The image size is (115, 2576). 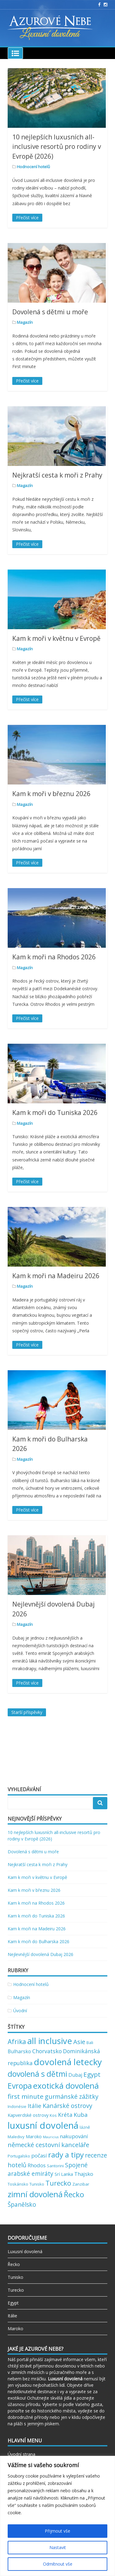 I want to click on Kapverdské ostrovy [Kapverdské ostrovy (3 položky)], so click(x=28, y=2115).